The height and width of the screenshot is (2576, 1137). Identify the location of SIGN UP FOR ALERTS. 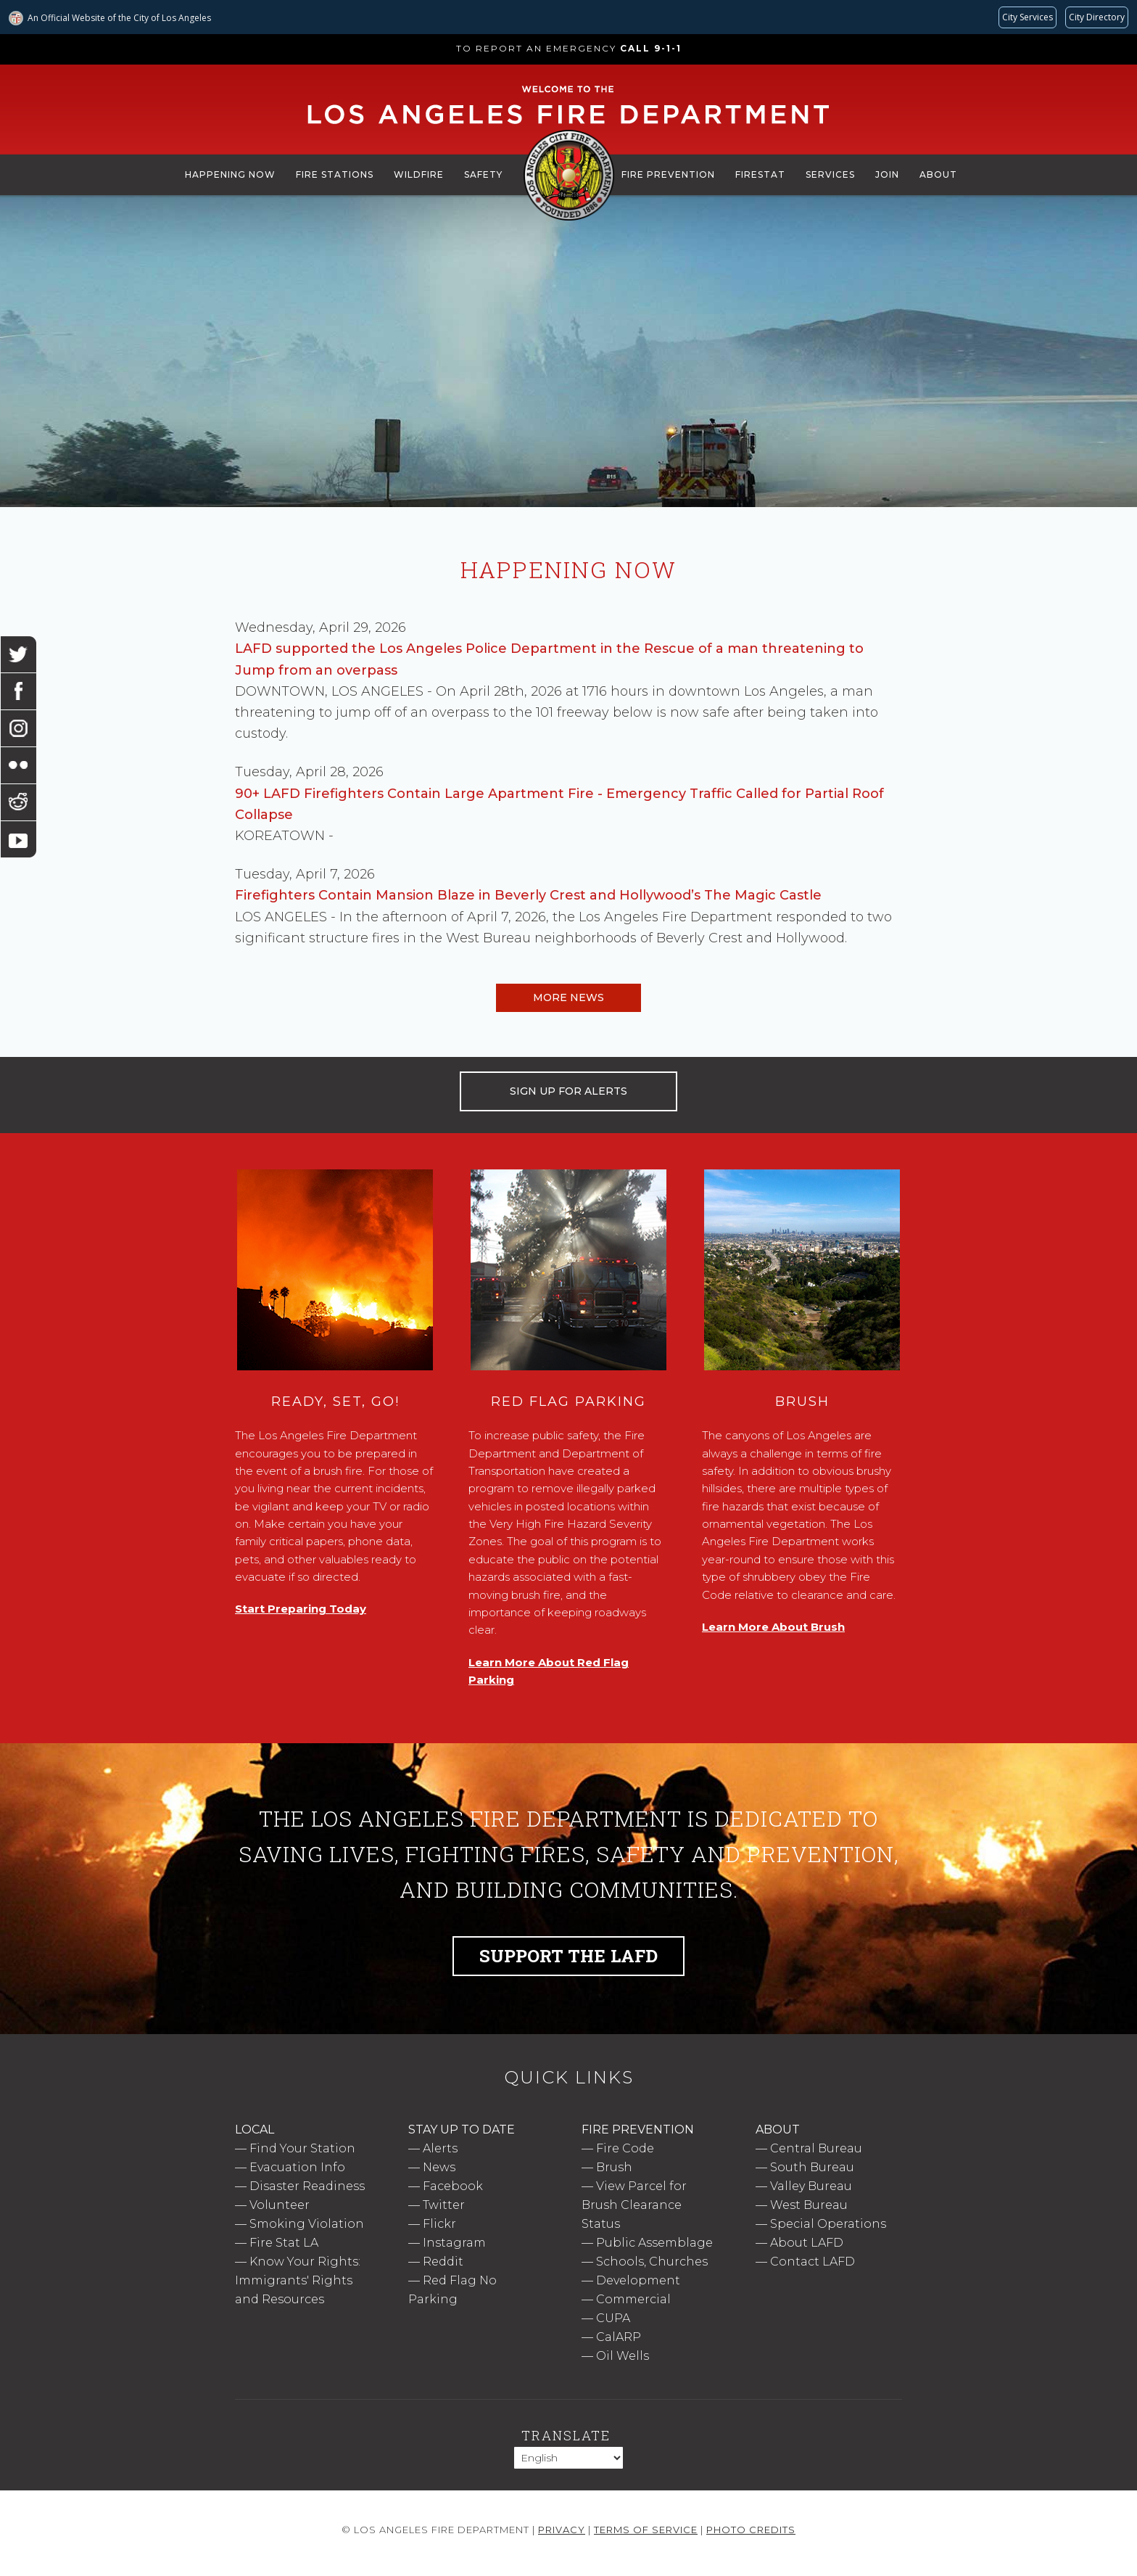
(568, 1091).